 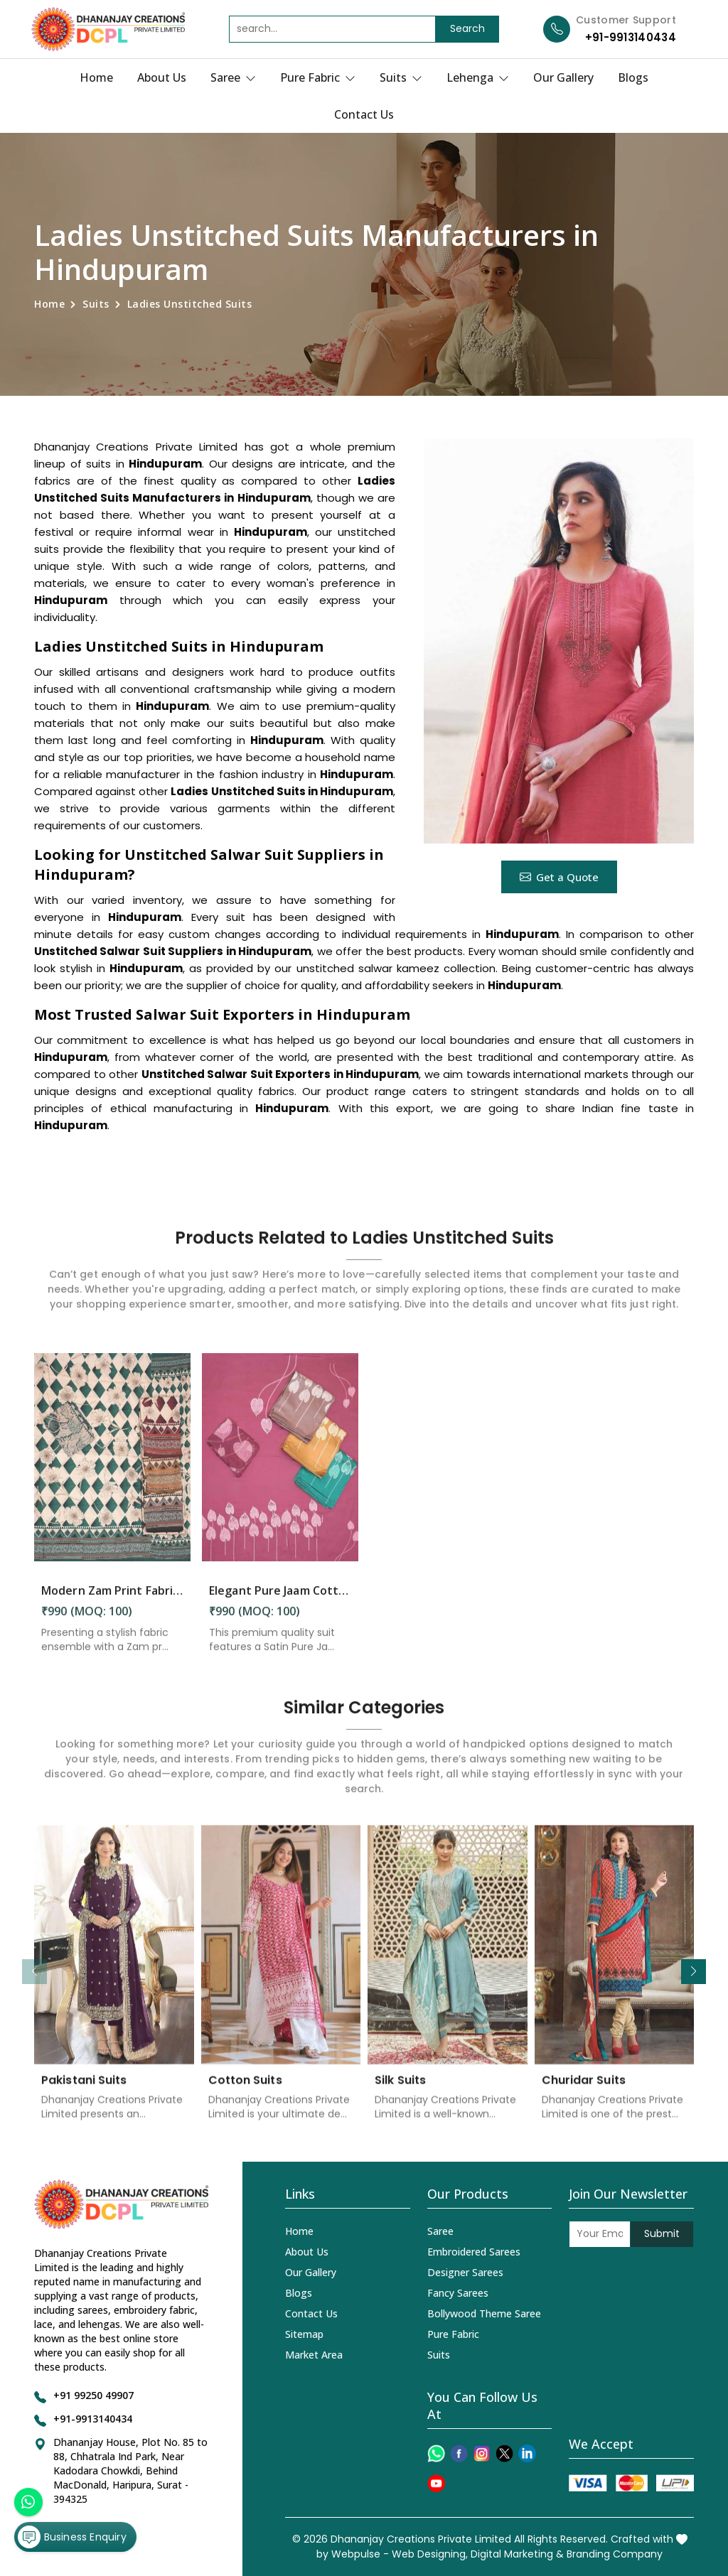 What do you see at coordinates (467, 28) in the screenshot?
I see `Search` at bounding box center [467, 28].